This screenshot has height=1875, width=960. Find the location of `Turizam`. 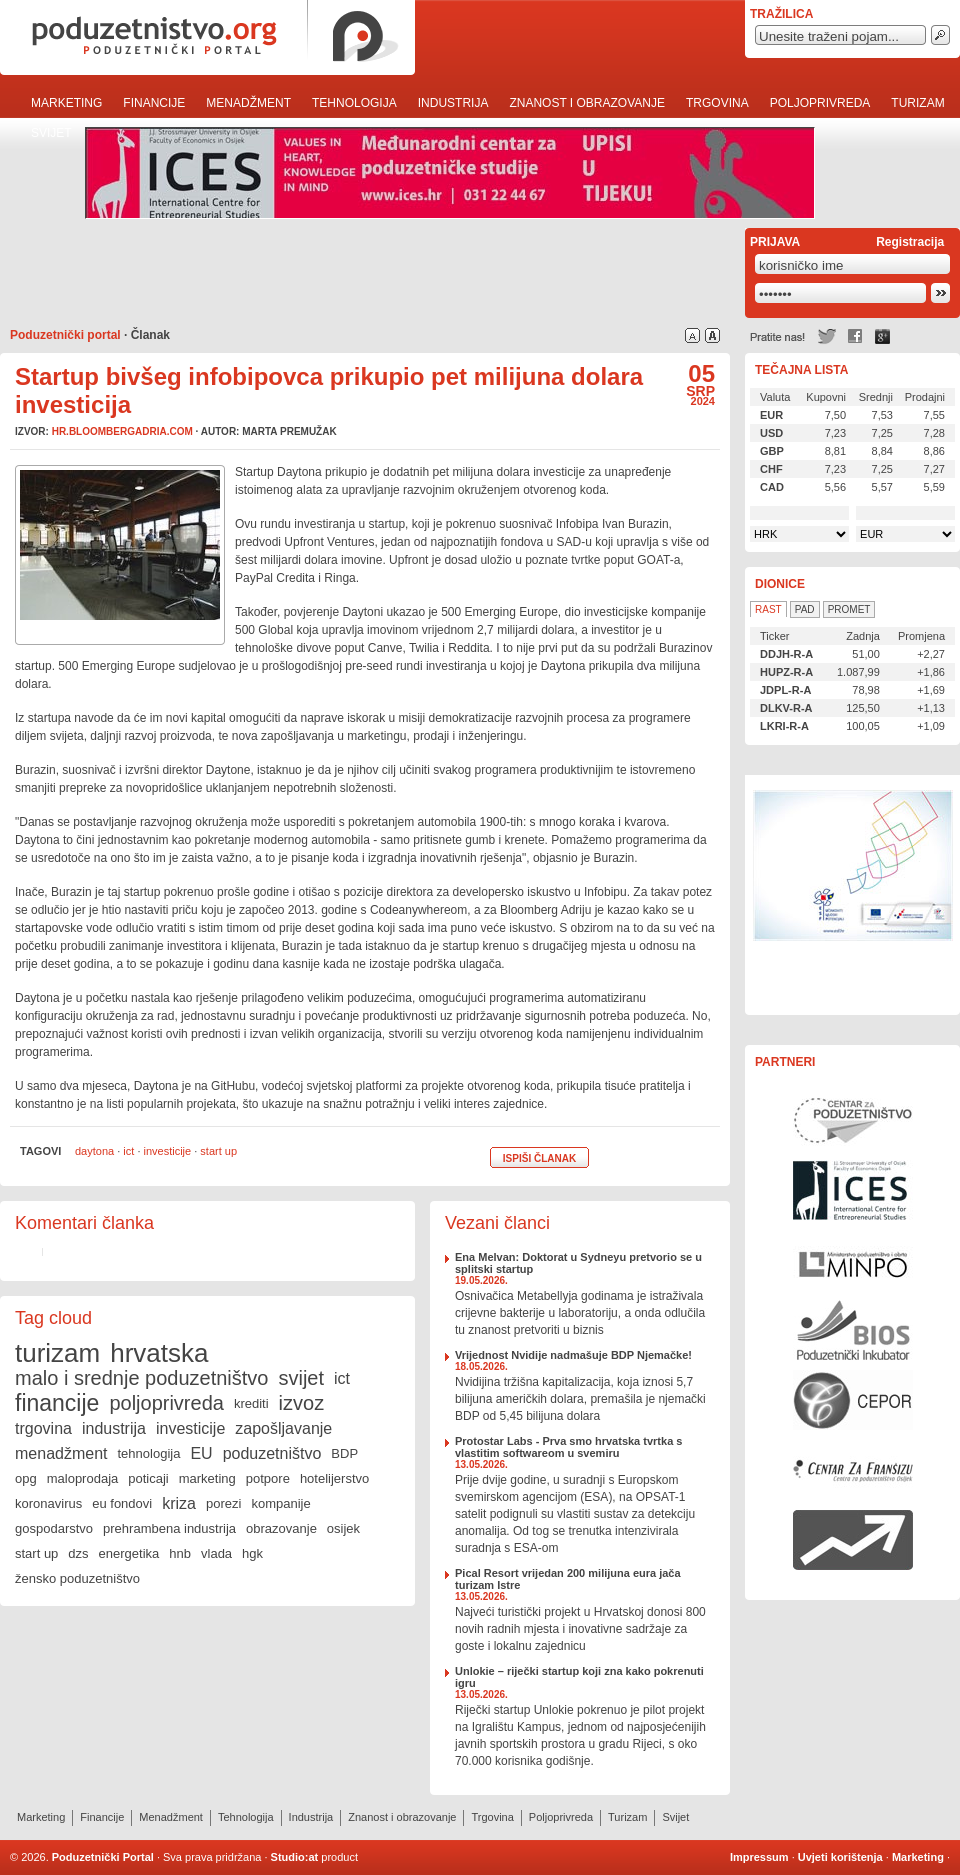

Turizam is located at coordinates (917, 103).